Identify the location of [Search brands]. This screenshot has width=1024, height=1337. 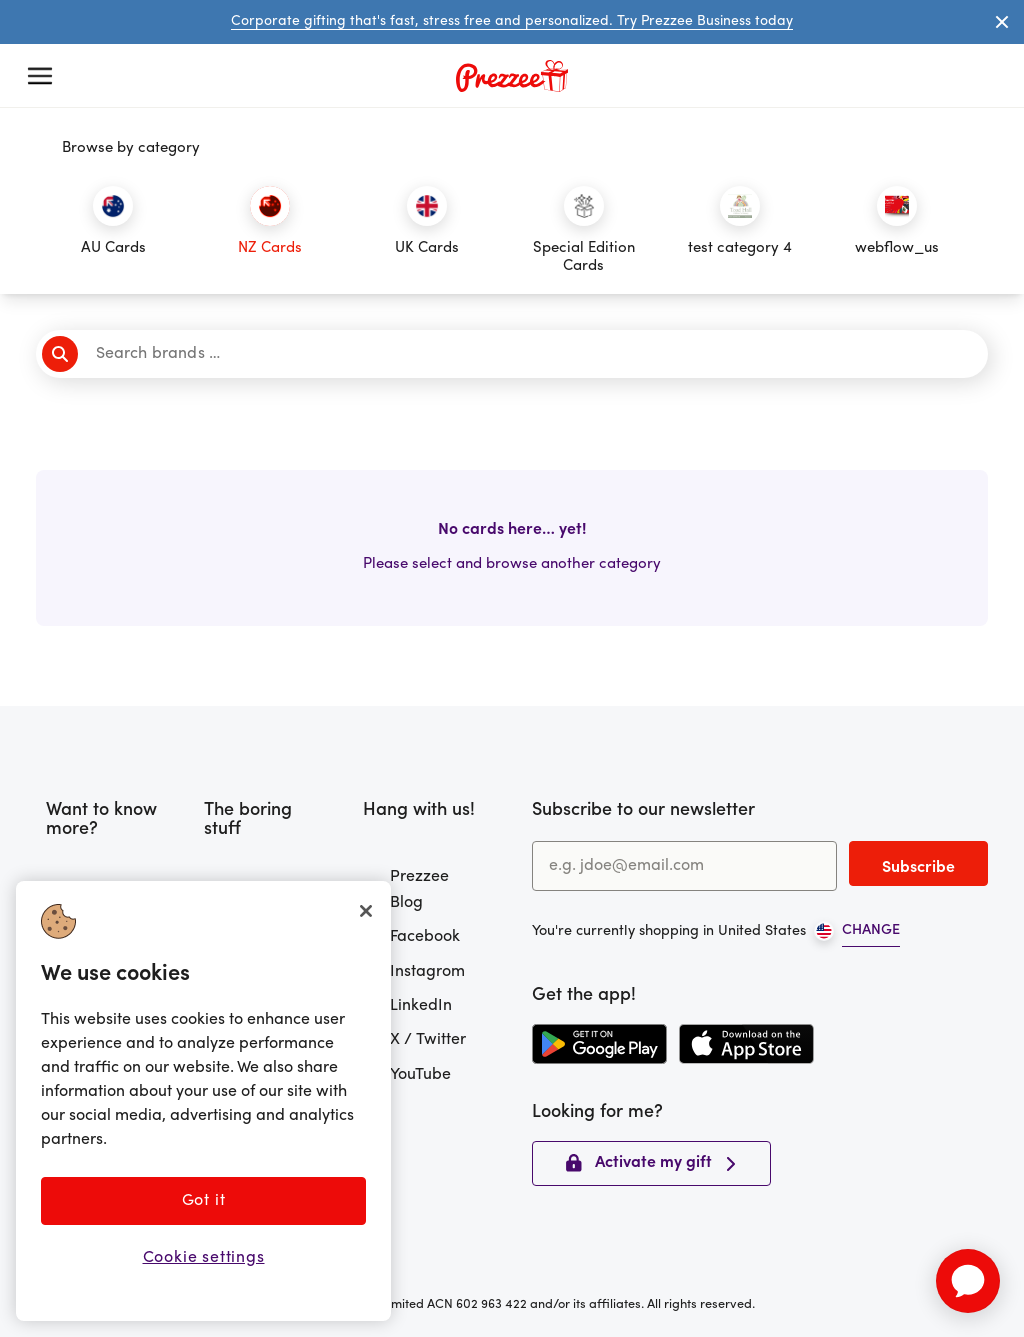
(518, 354).